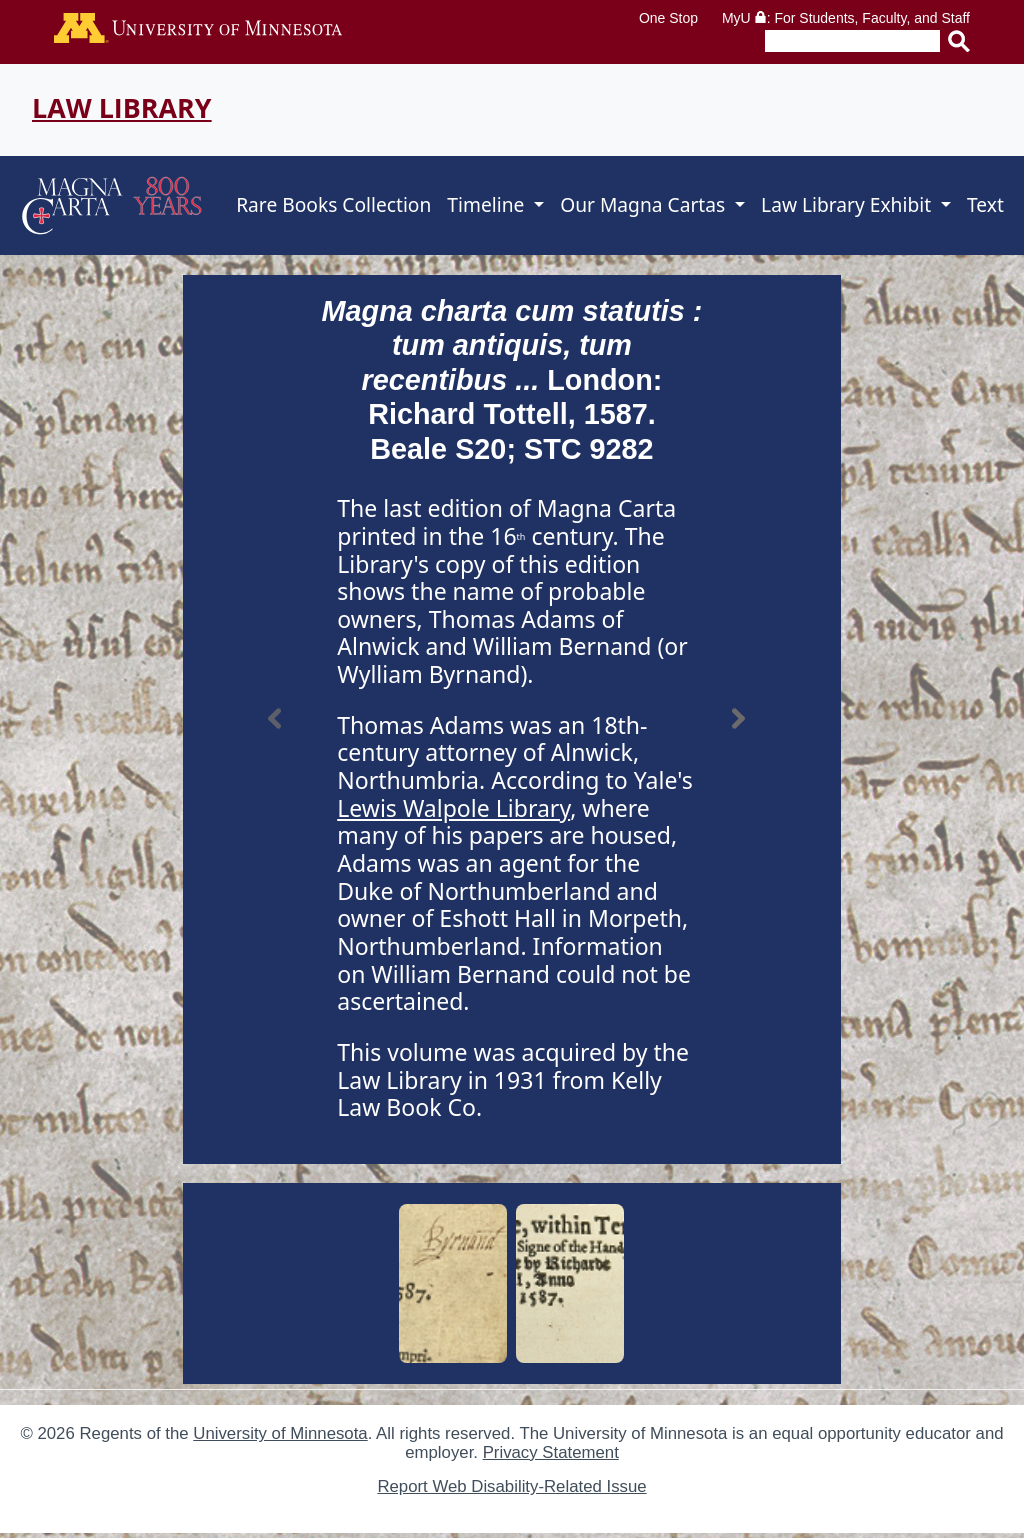 The height and width of the screenshot is (1538, 1024). What do you see at coordinates (122, 107) in the screenshot?
I see `Law Library` at bounding box center [122, 107].